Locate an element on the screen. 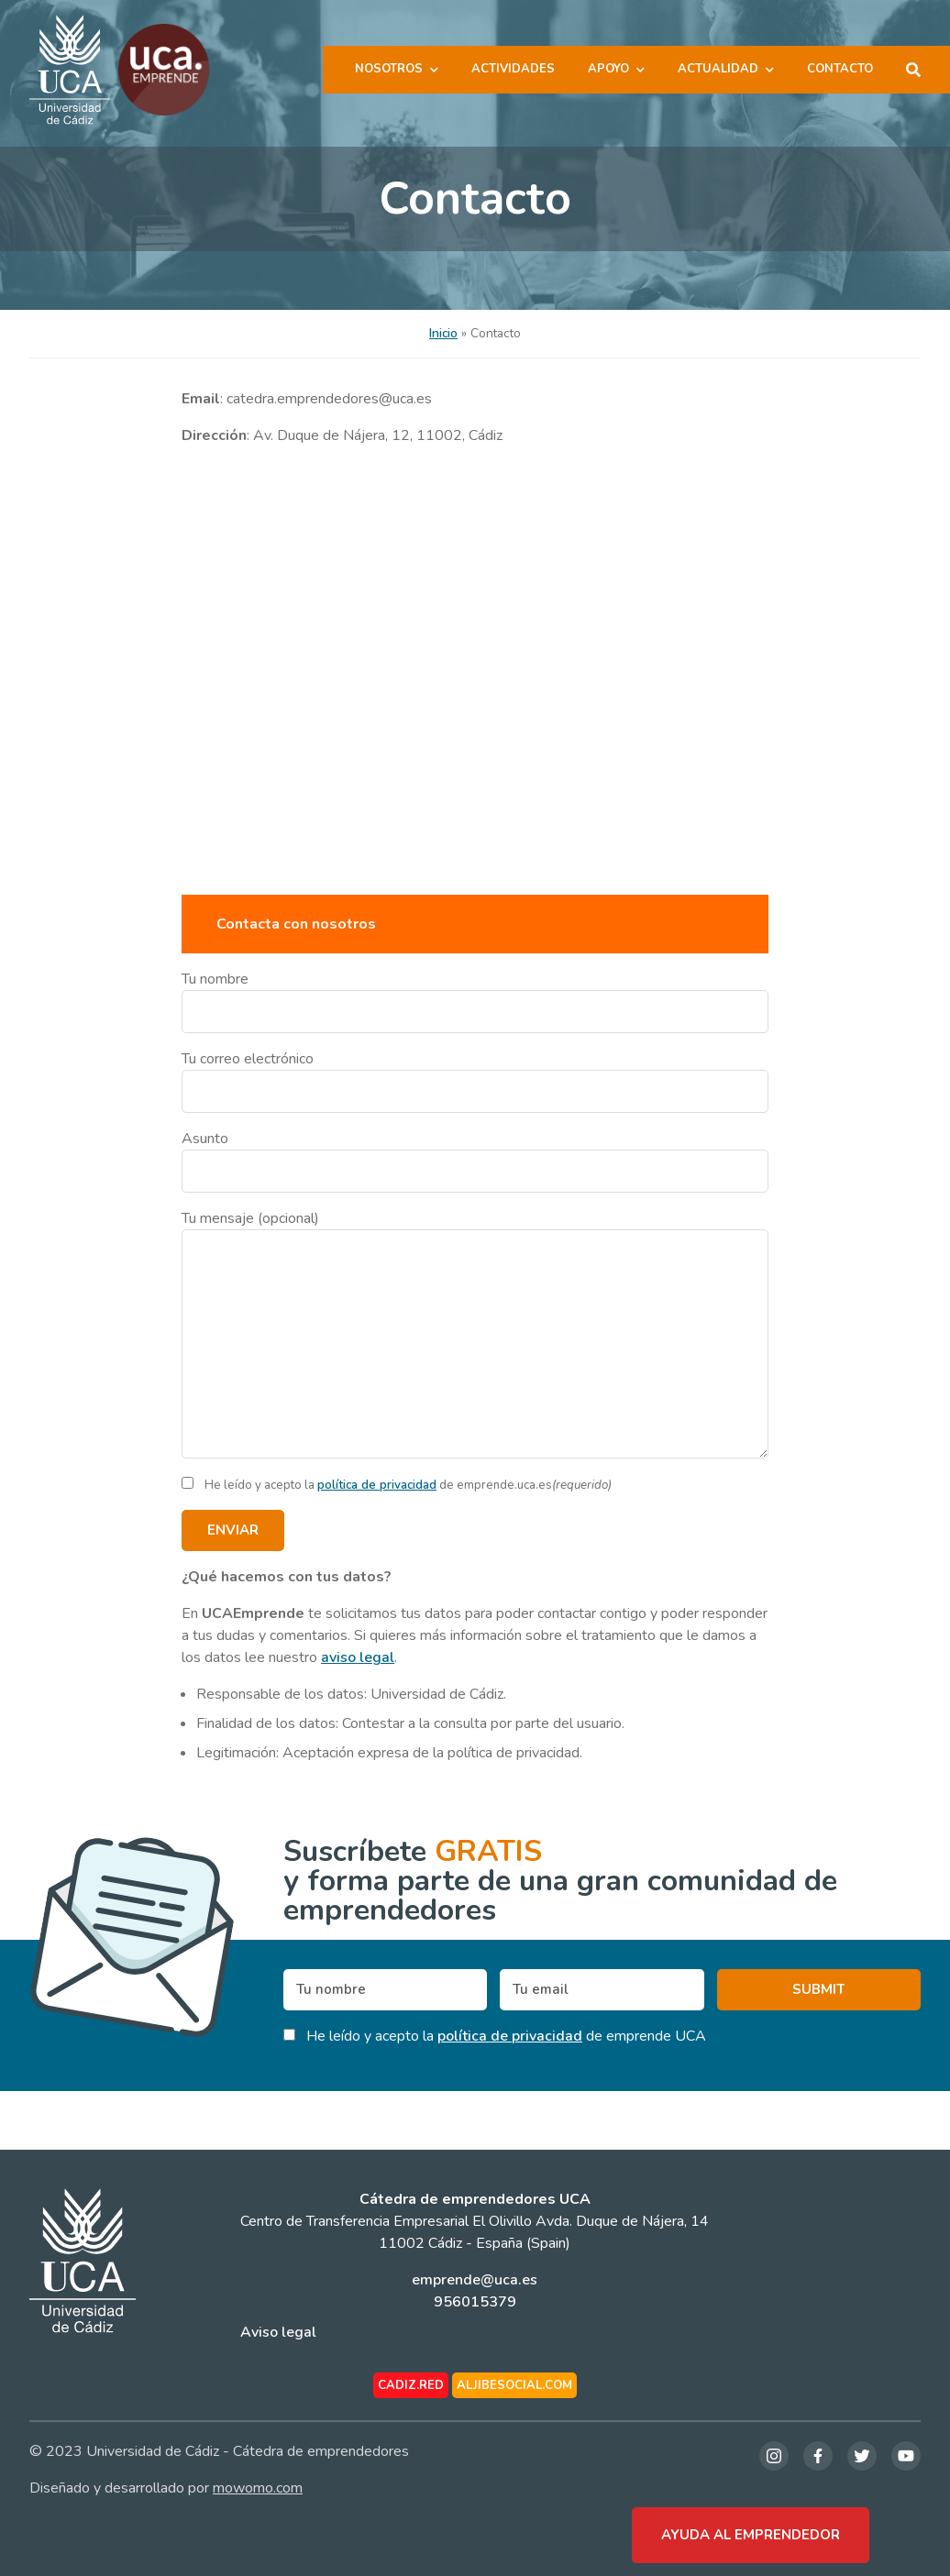  aviso legal is located at coordinates (357, 1657).